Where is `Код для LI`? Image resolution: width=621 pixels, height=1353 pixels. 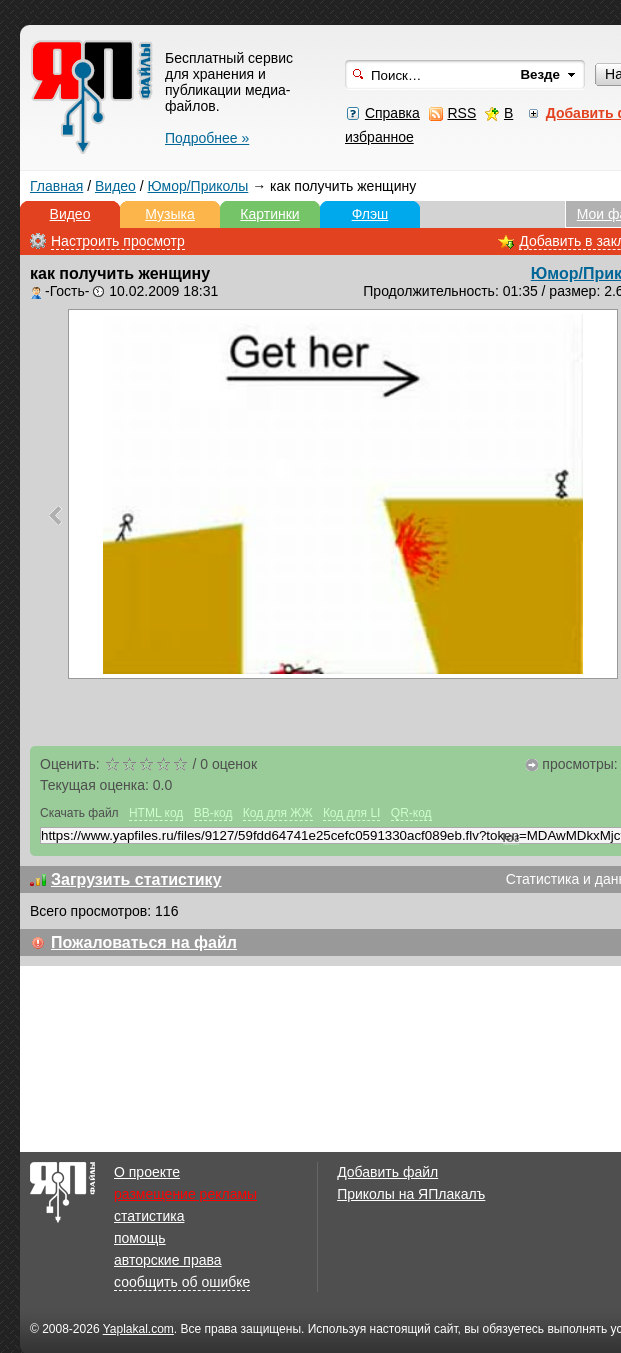 Код для LI is located at coordinates (352, 813).